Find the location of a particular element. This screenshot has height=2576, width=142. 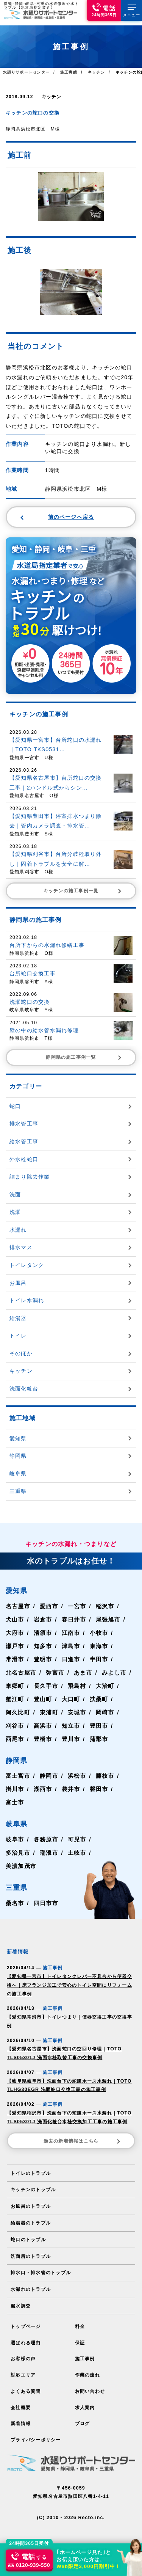

日進市 is located at coordinates (71, 1658).